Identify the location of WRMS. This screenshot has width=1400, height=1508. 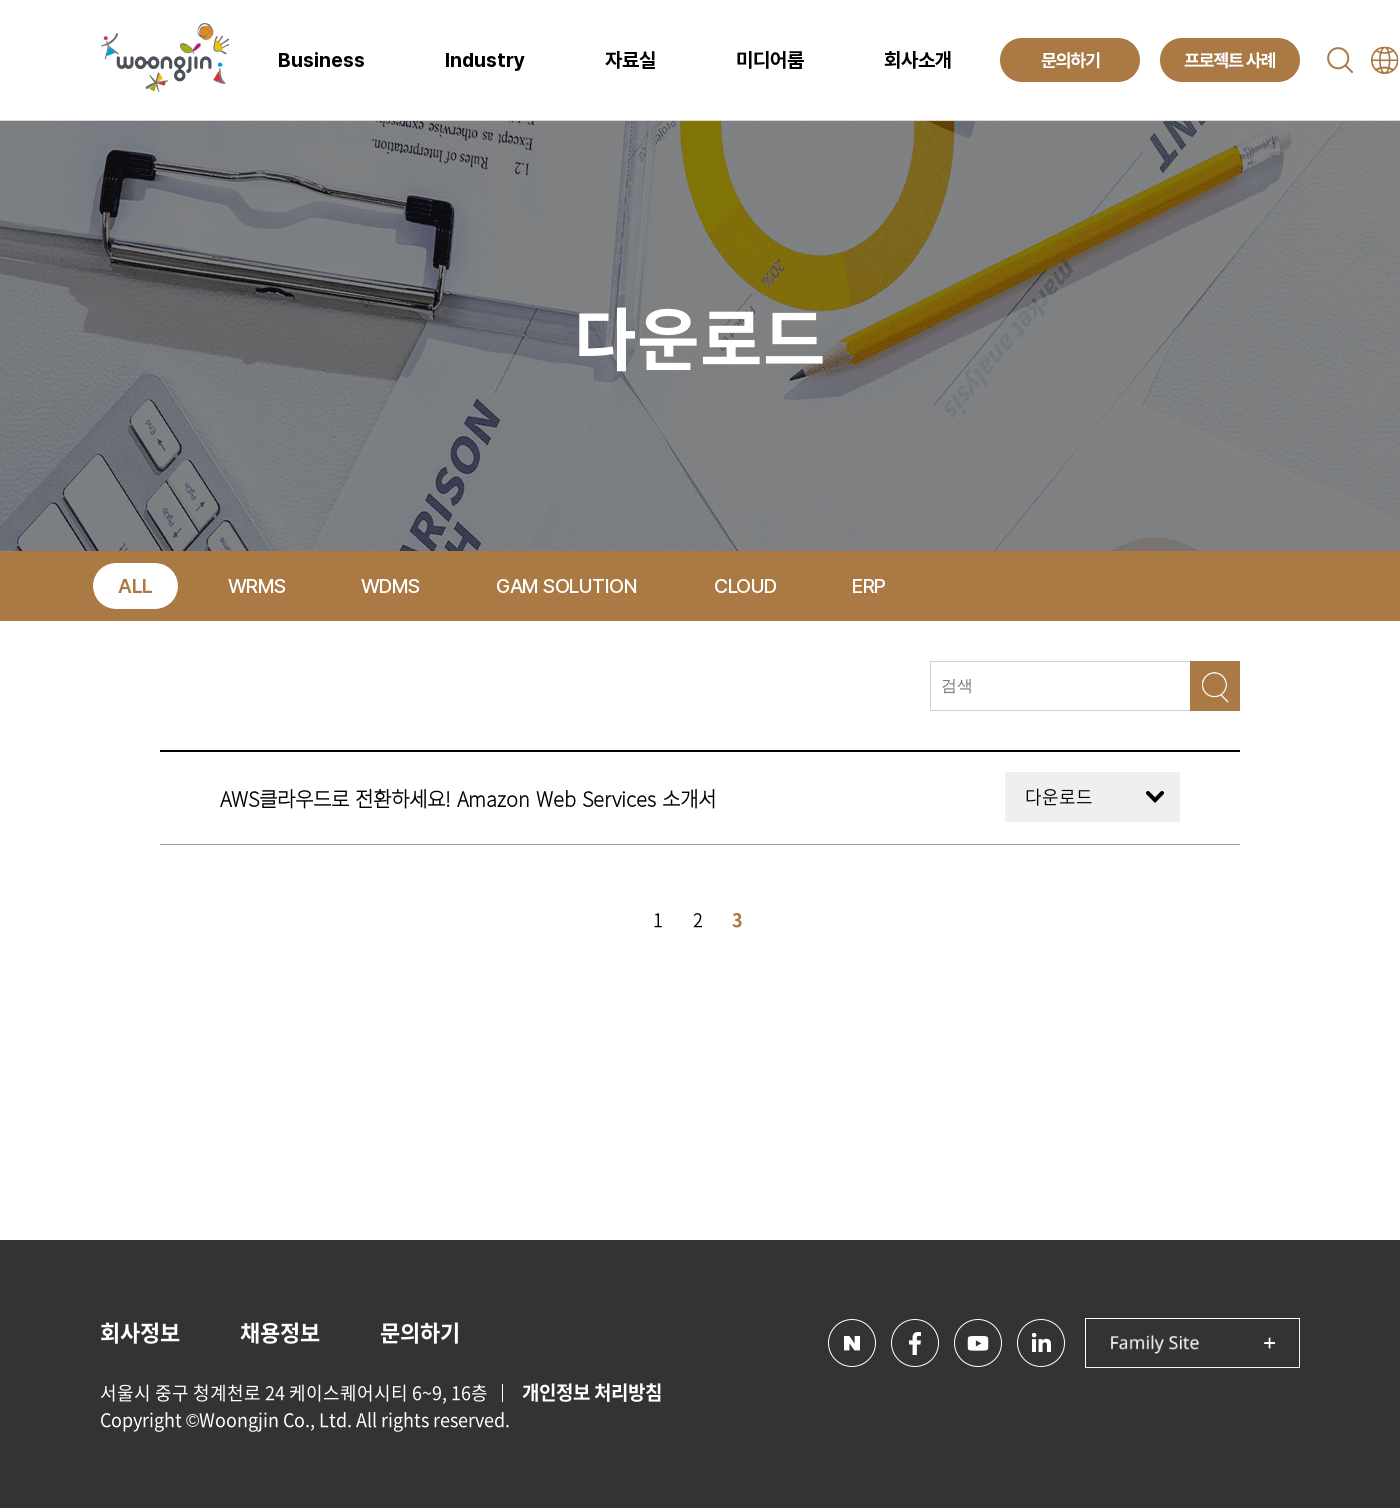
(257, 586).